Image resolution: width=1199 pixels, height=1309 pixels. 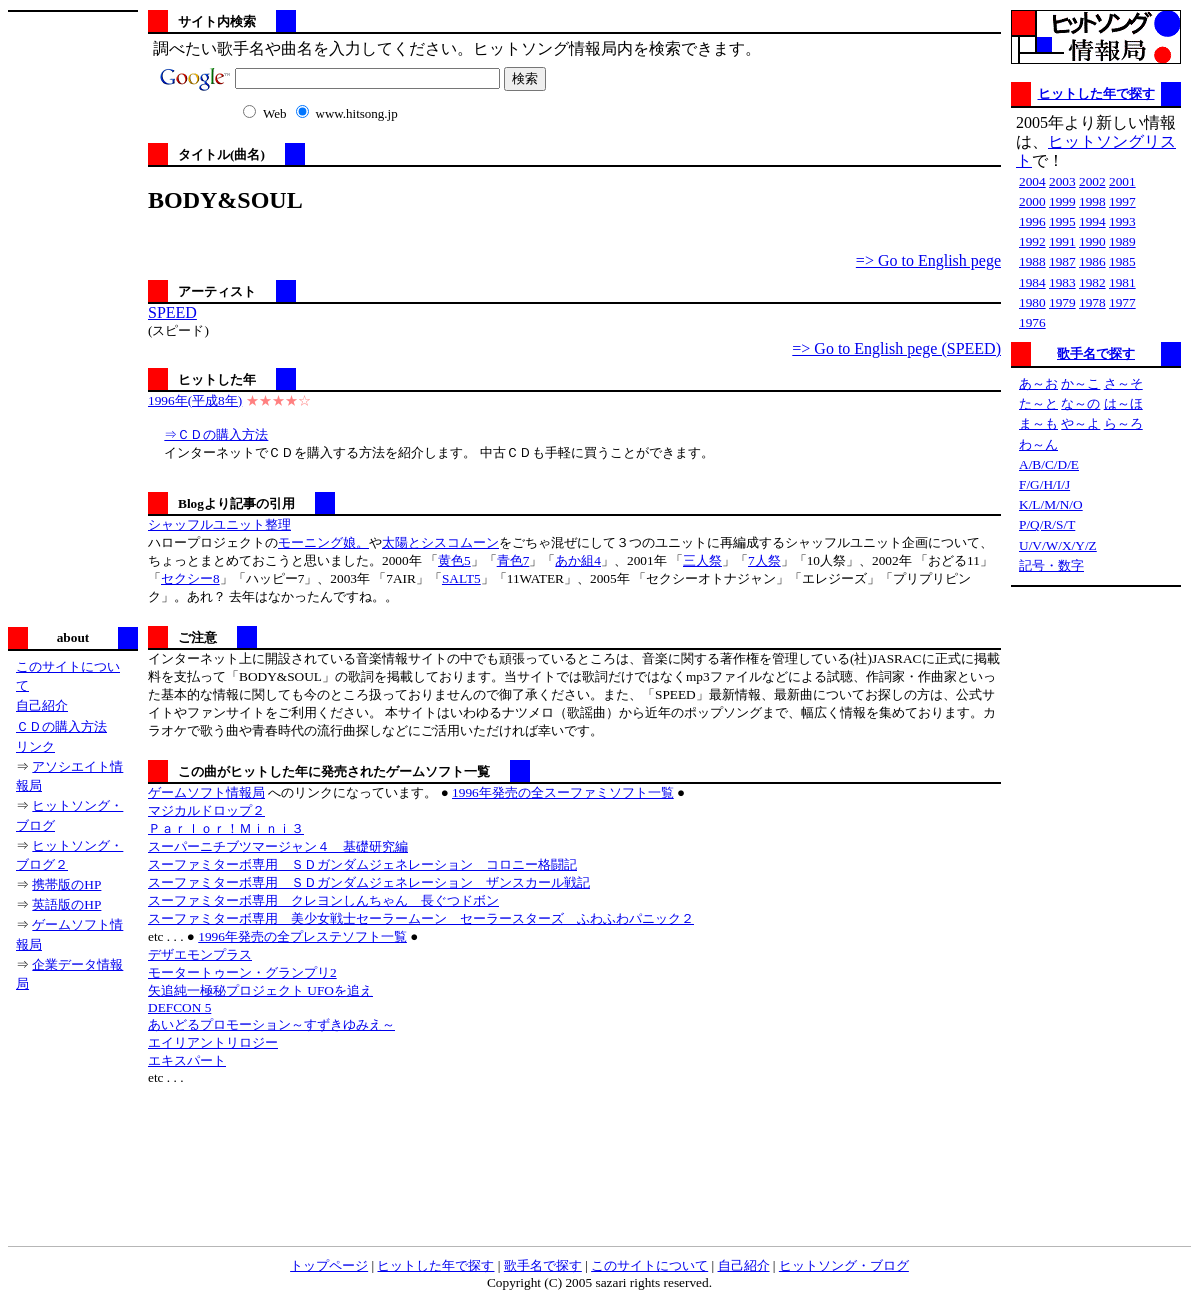 What do you see at coordinates (1080, 403) in the screenshot?
I see `な～の` at bounding box center [1080, 403].